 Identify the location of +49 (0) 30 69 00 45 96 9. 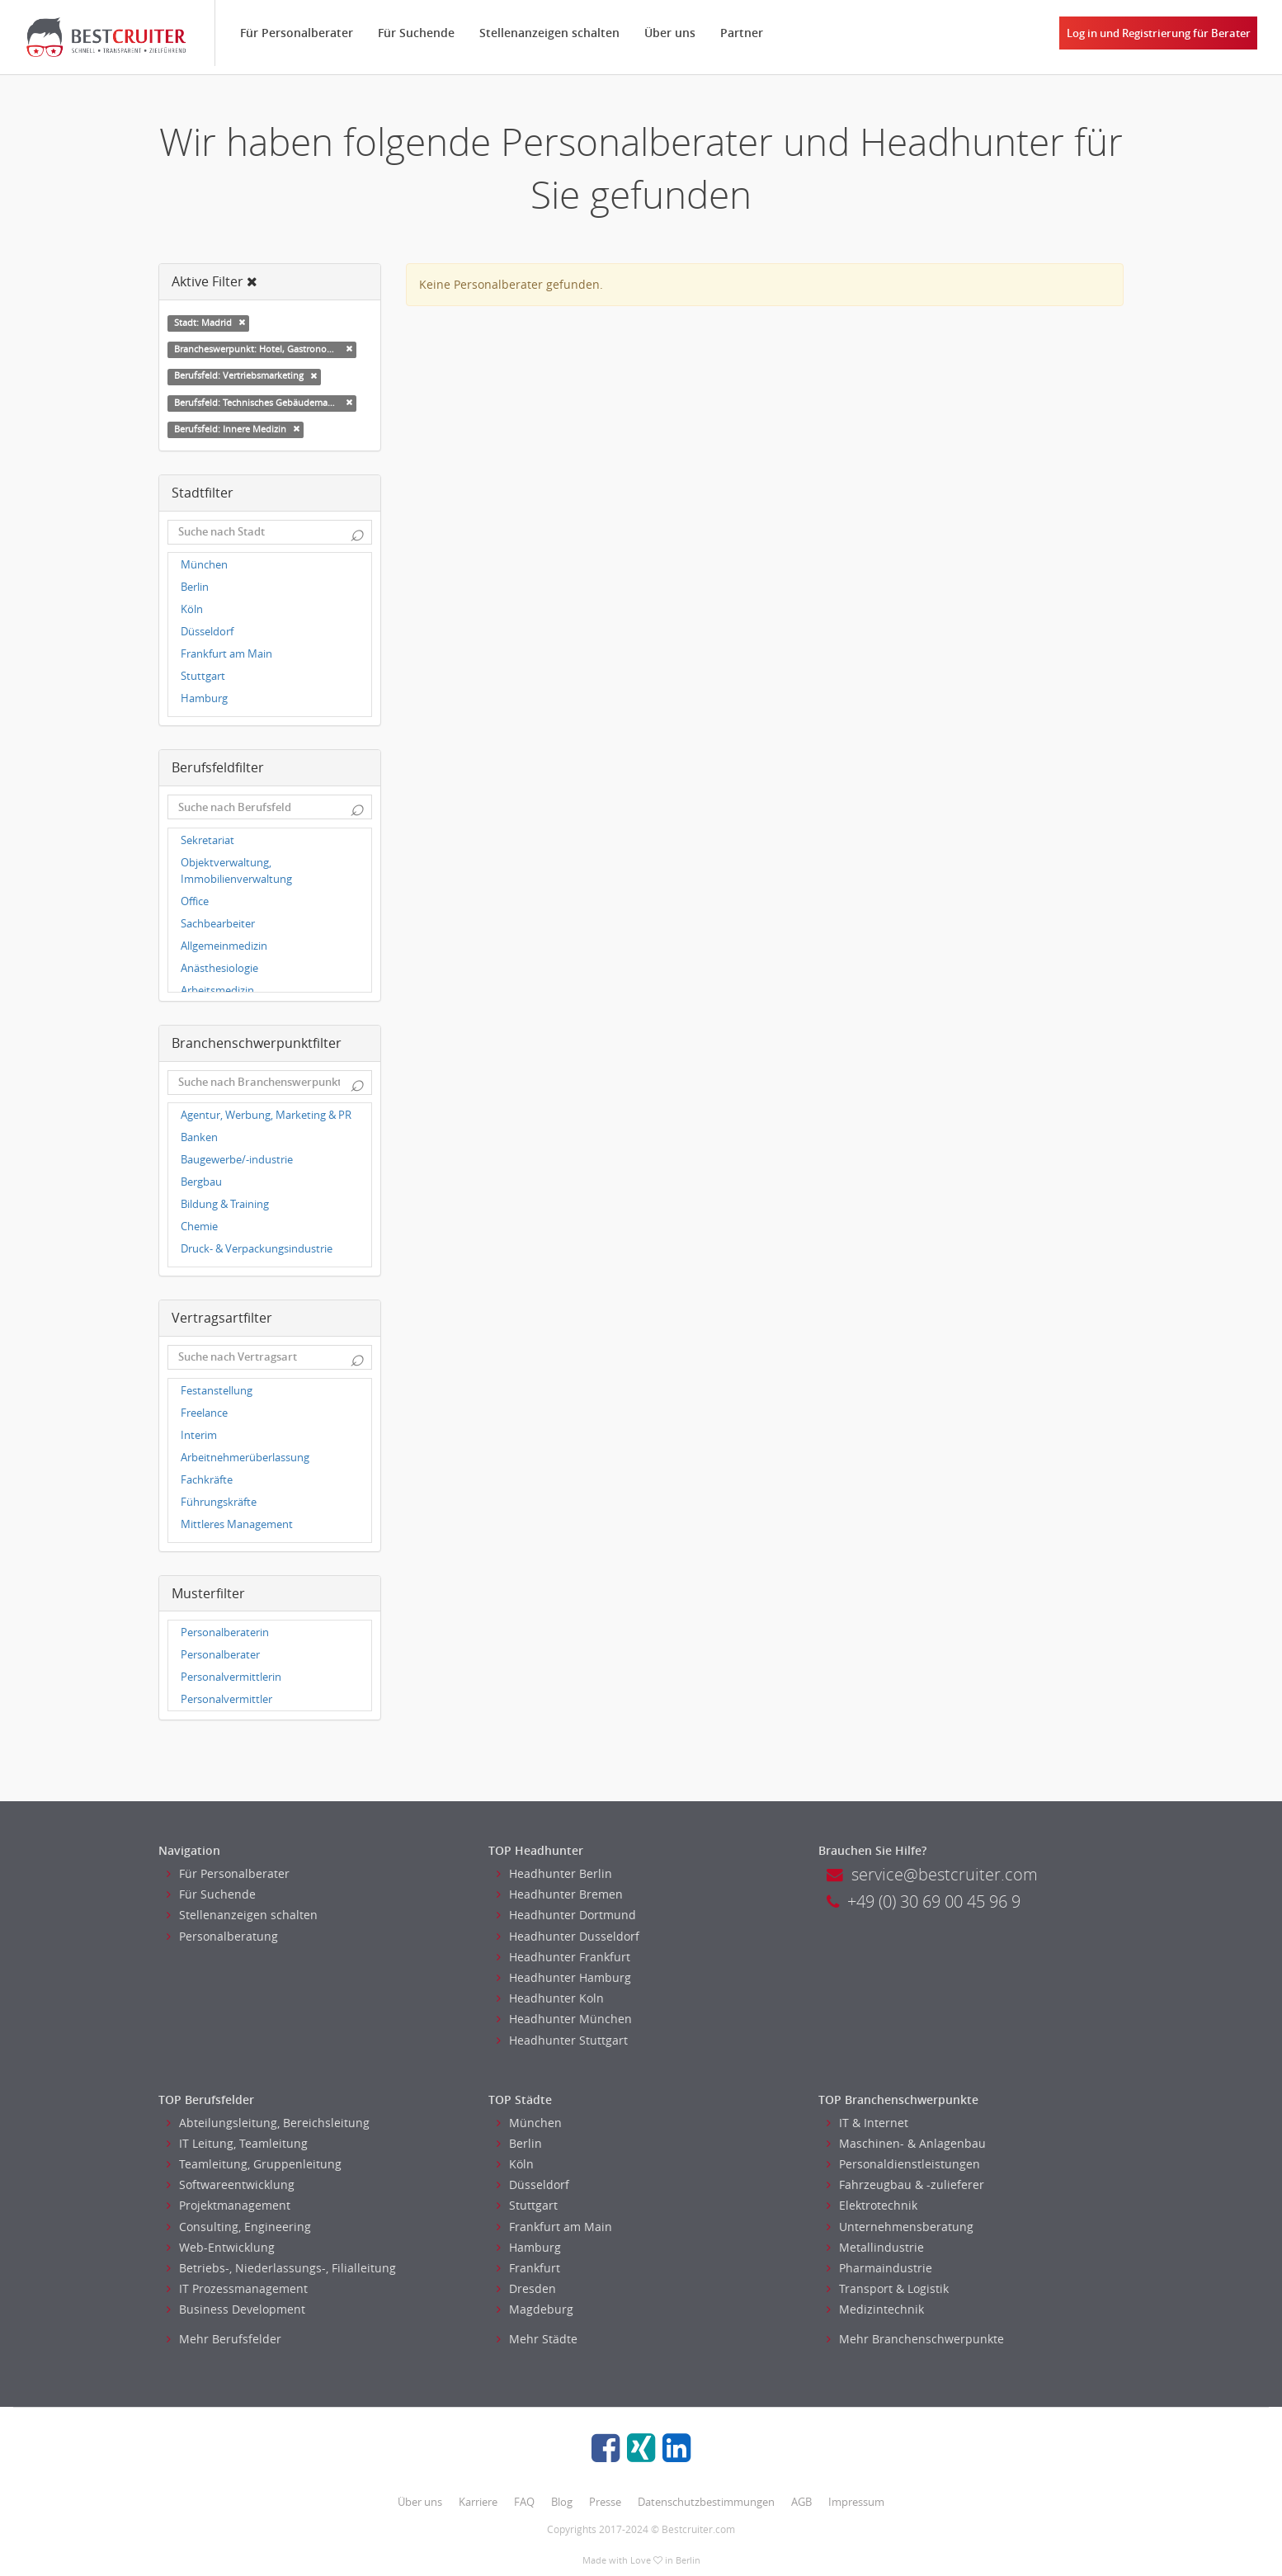
(923, 1901).